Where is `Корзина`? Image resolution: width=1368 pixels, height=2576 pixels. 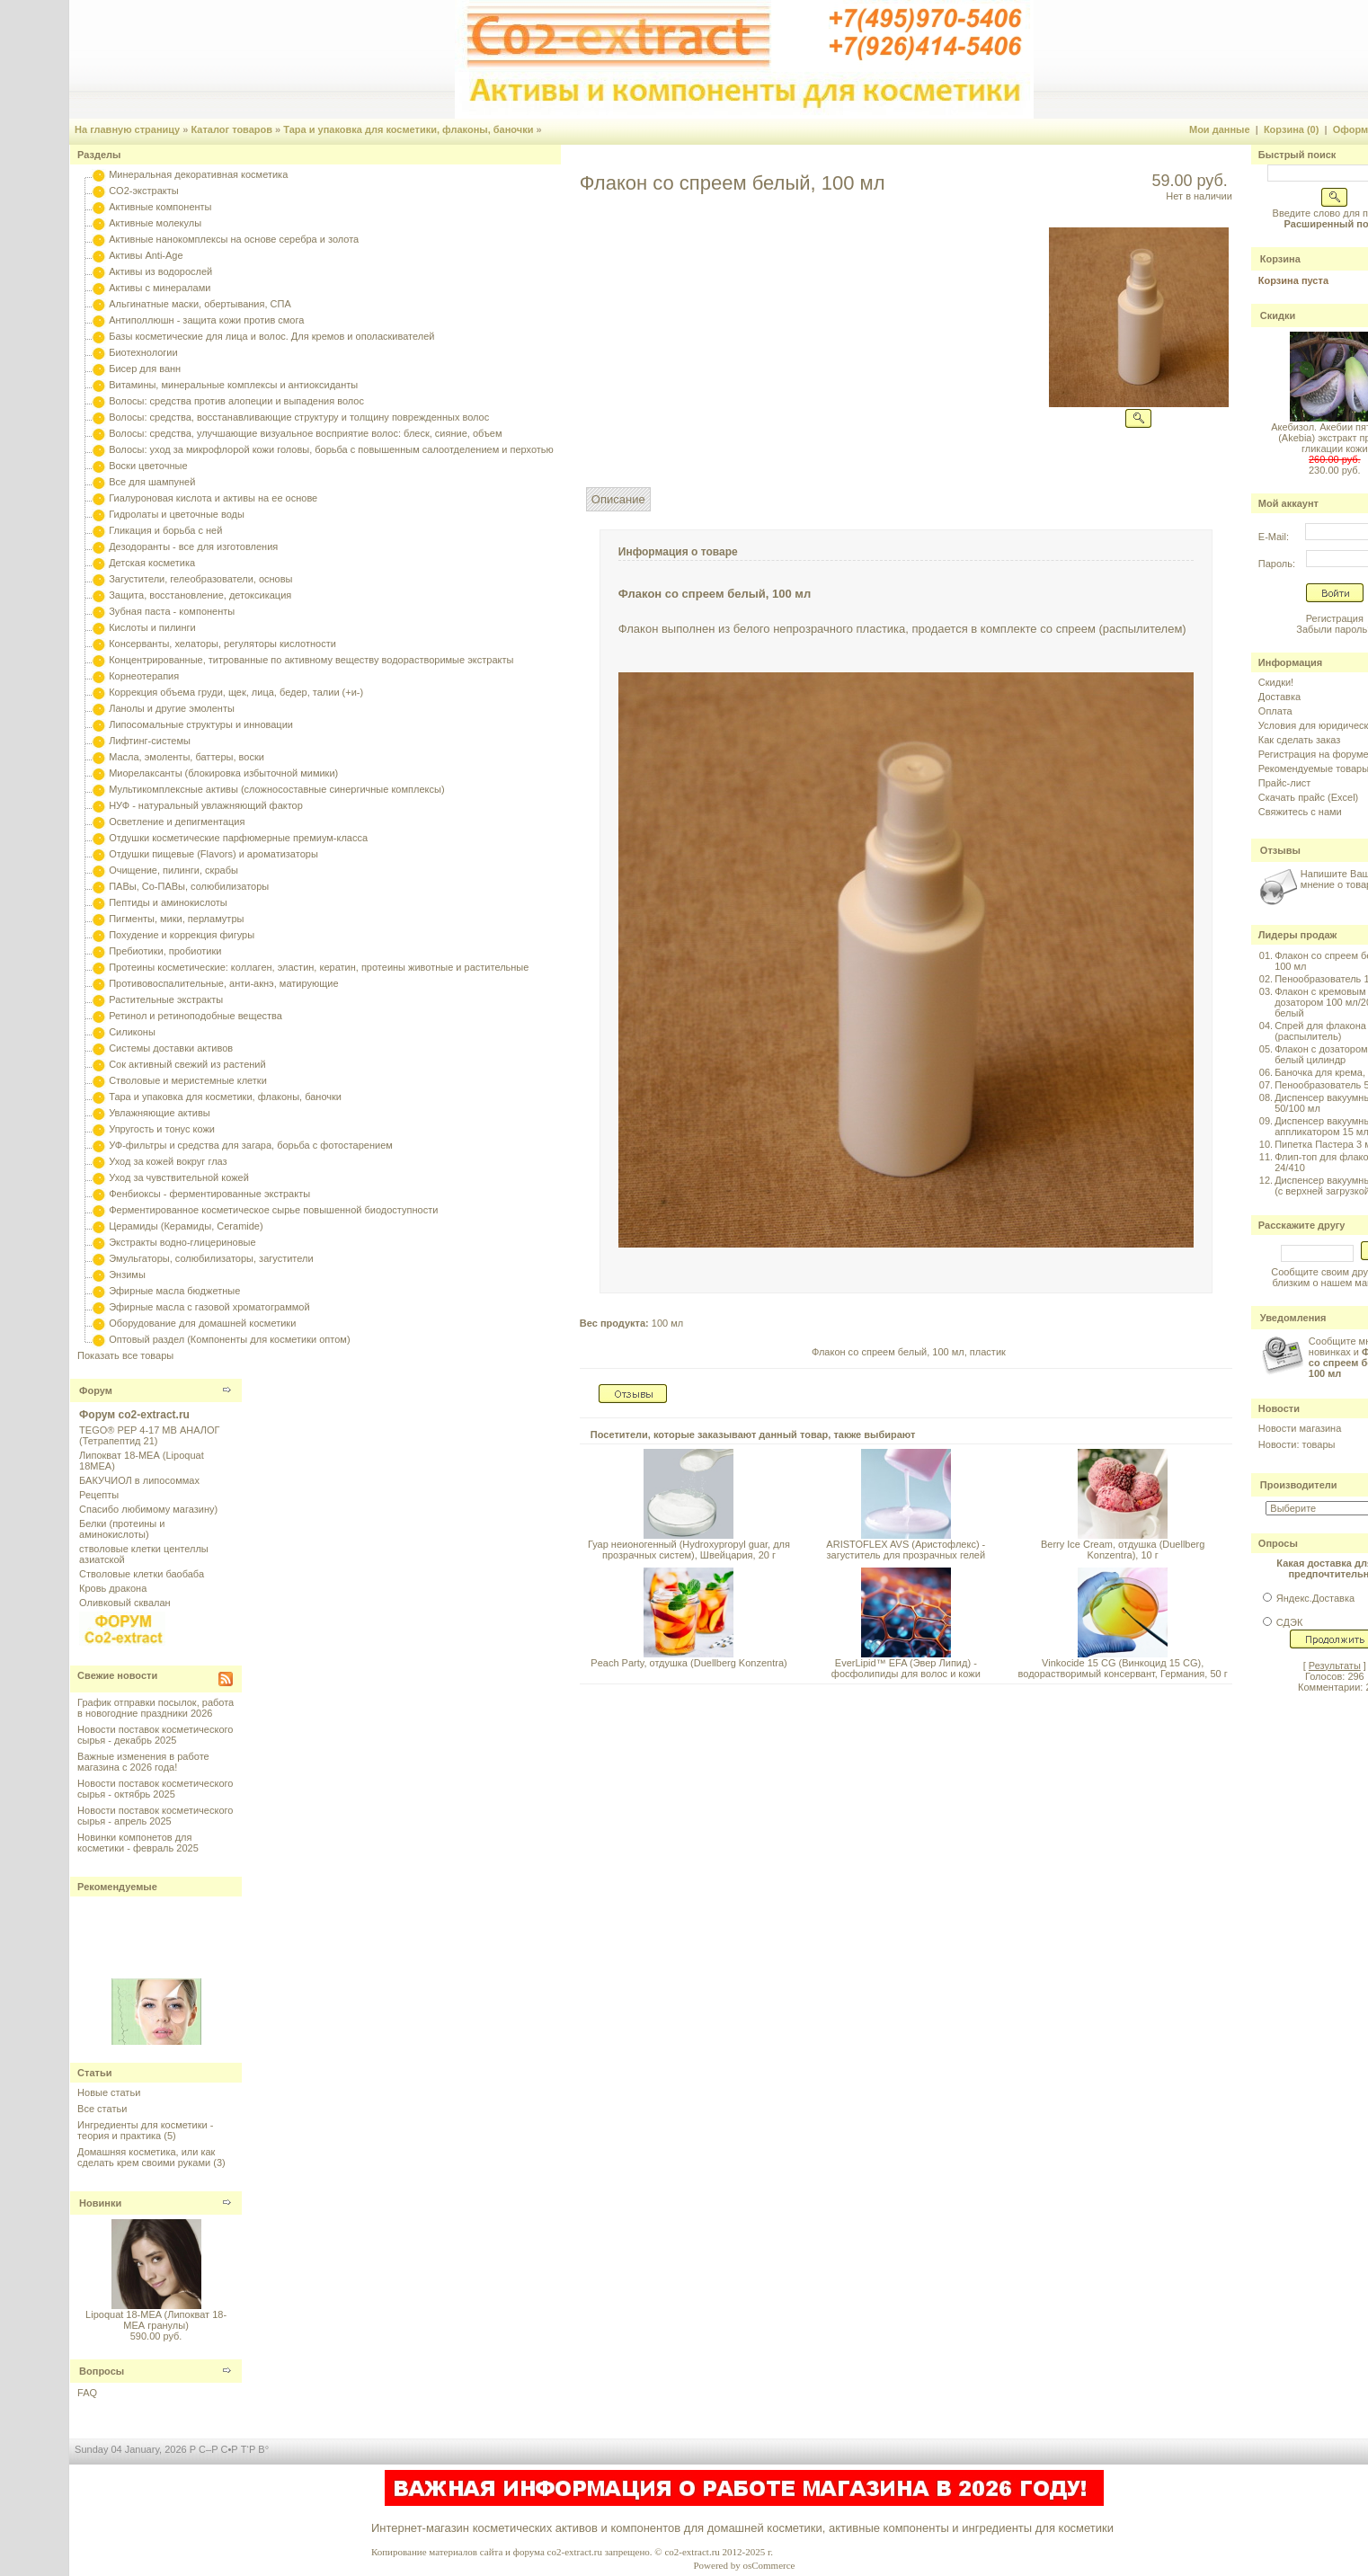 Корзина is located at coordinates (1280, 258).